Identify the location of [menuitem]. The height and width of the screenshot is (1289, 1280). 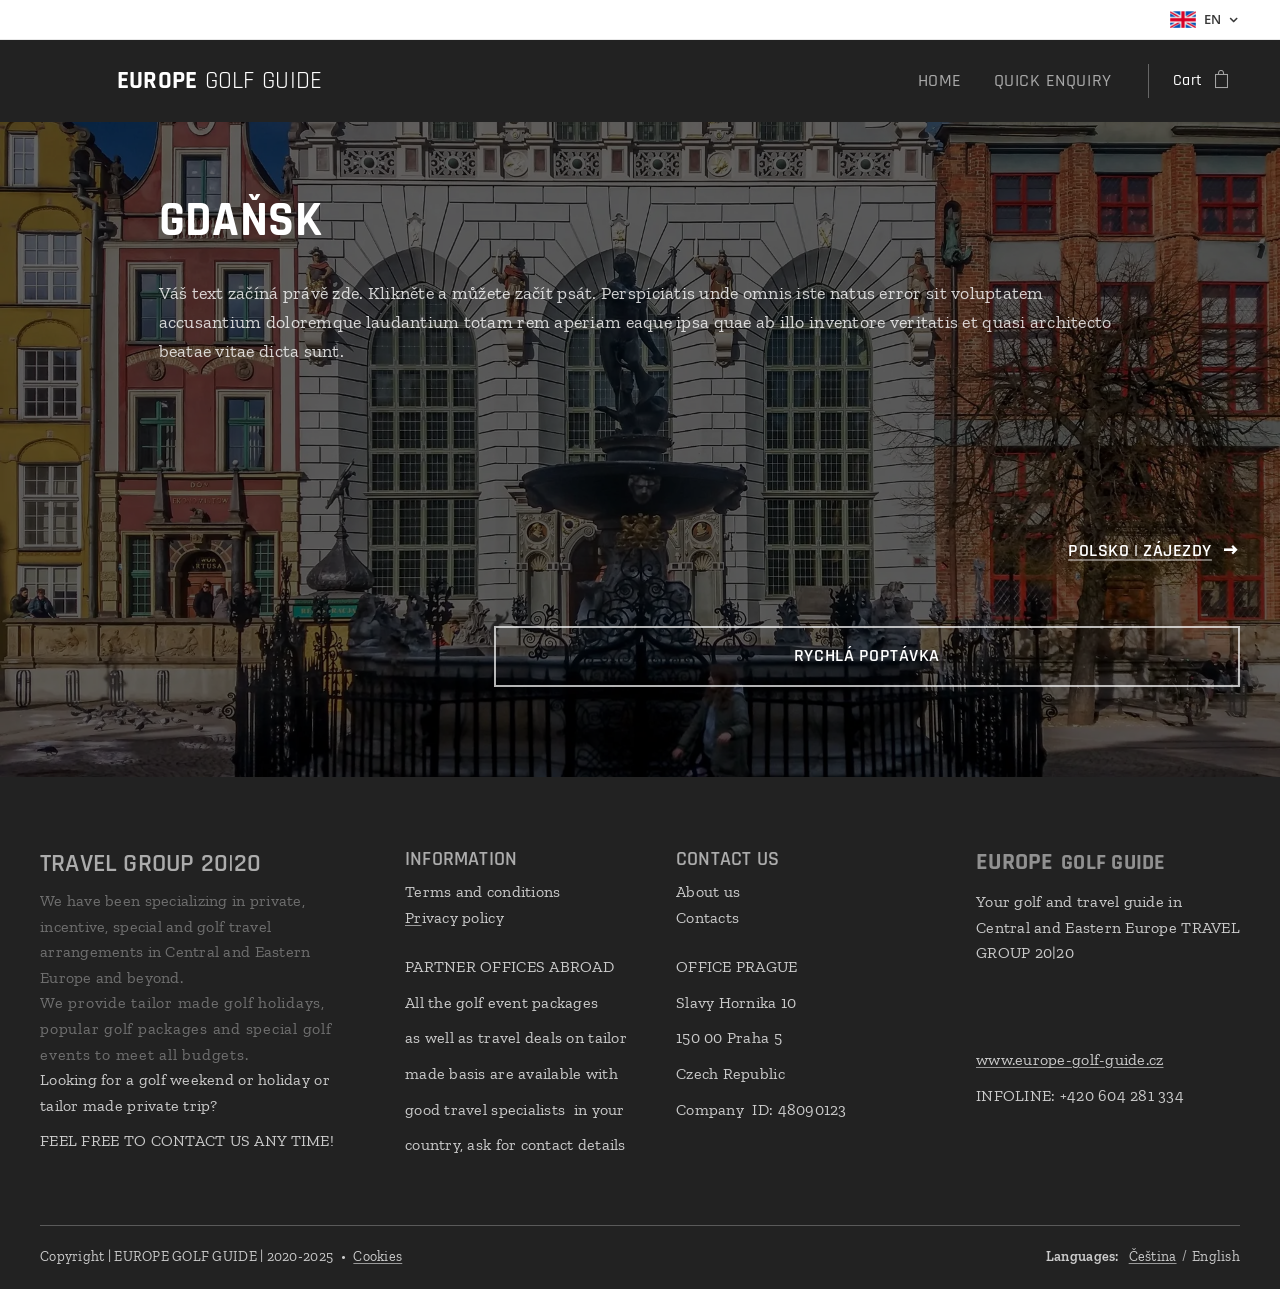
(959, 81).